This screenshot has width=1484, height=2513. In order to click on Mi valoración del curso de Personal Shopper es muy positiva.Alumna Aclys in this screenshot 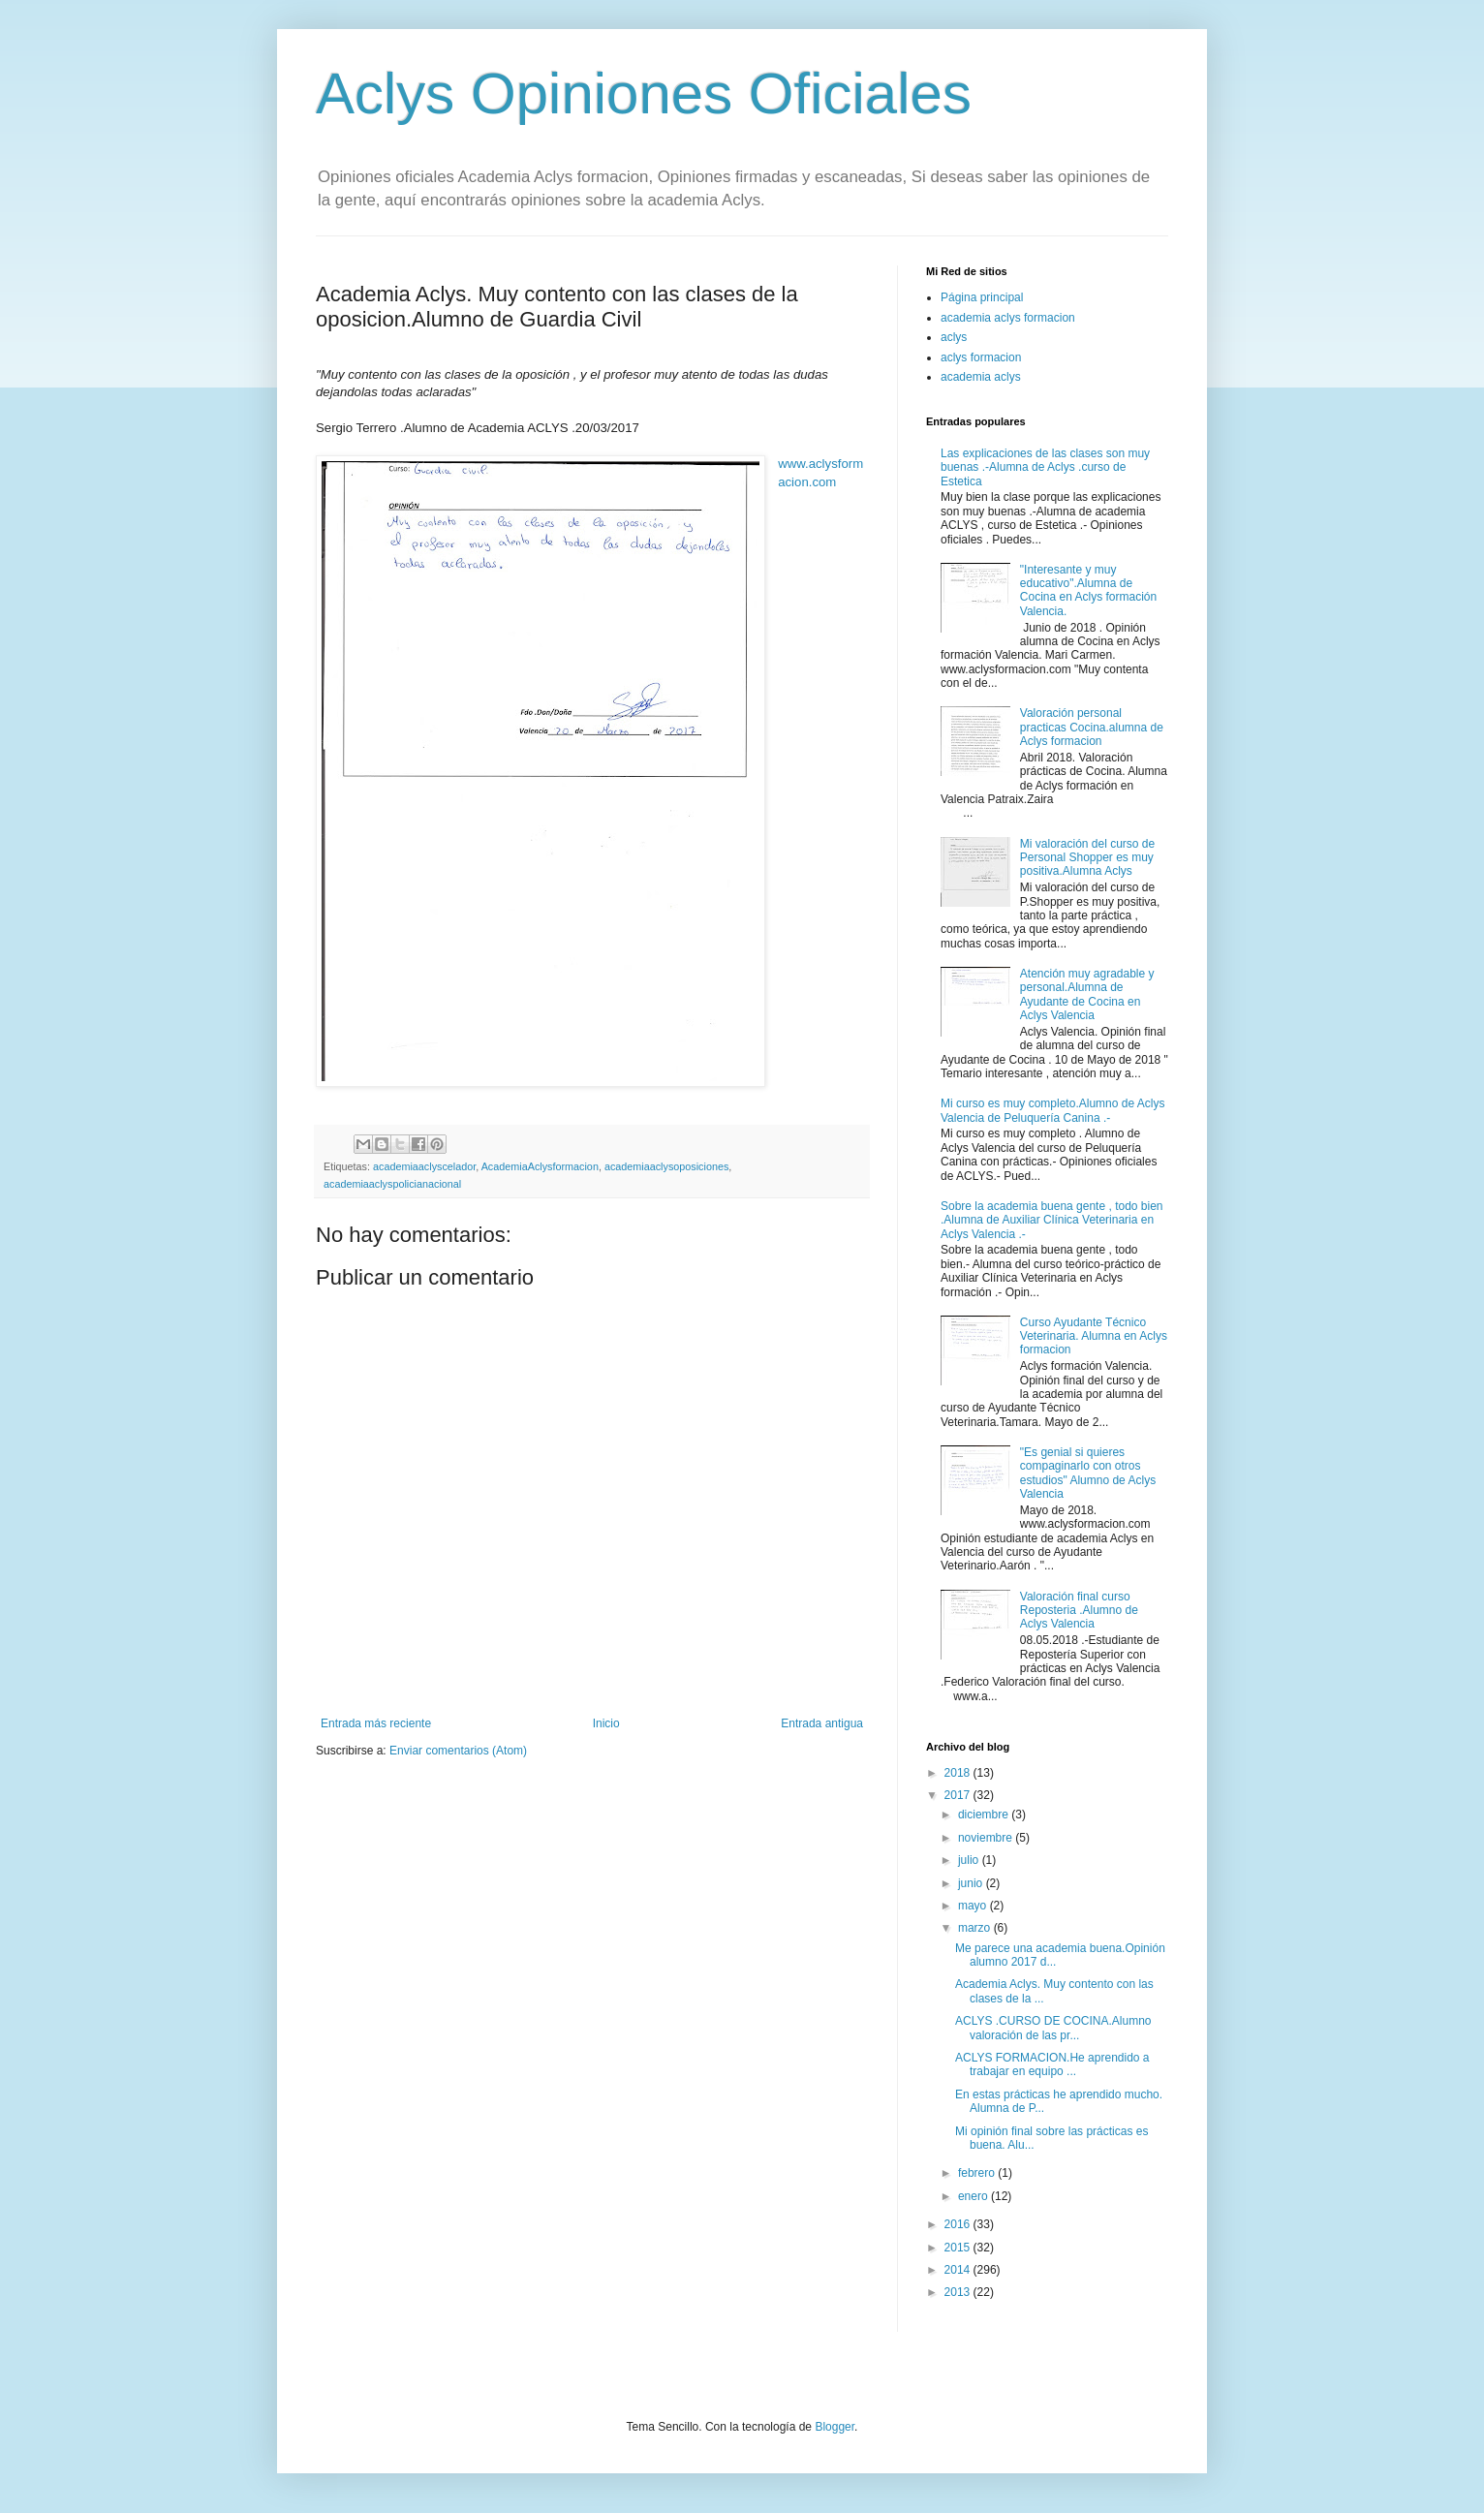, I will do `click(1087, 858)`.